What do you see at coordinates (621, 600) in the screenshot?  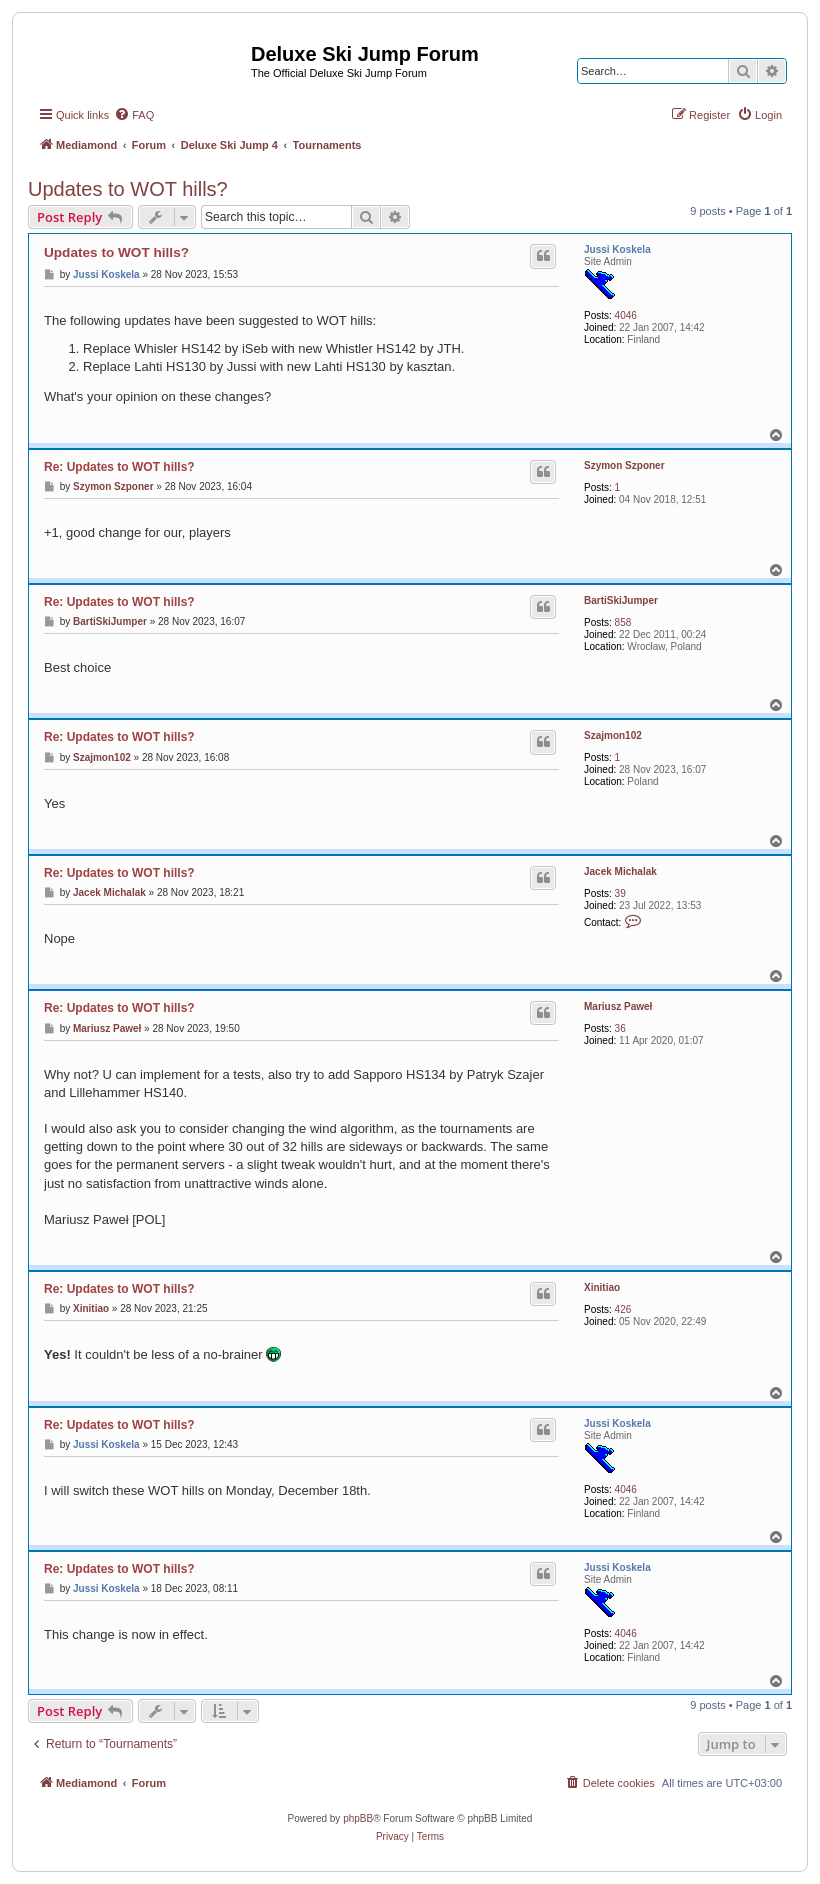 I see `BartiSkiJumper` at bounding box center [621, 600].